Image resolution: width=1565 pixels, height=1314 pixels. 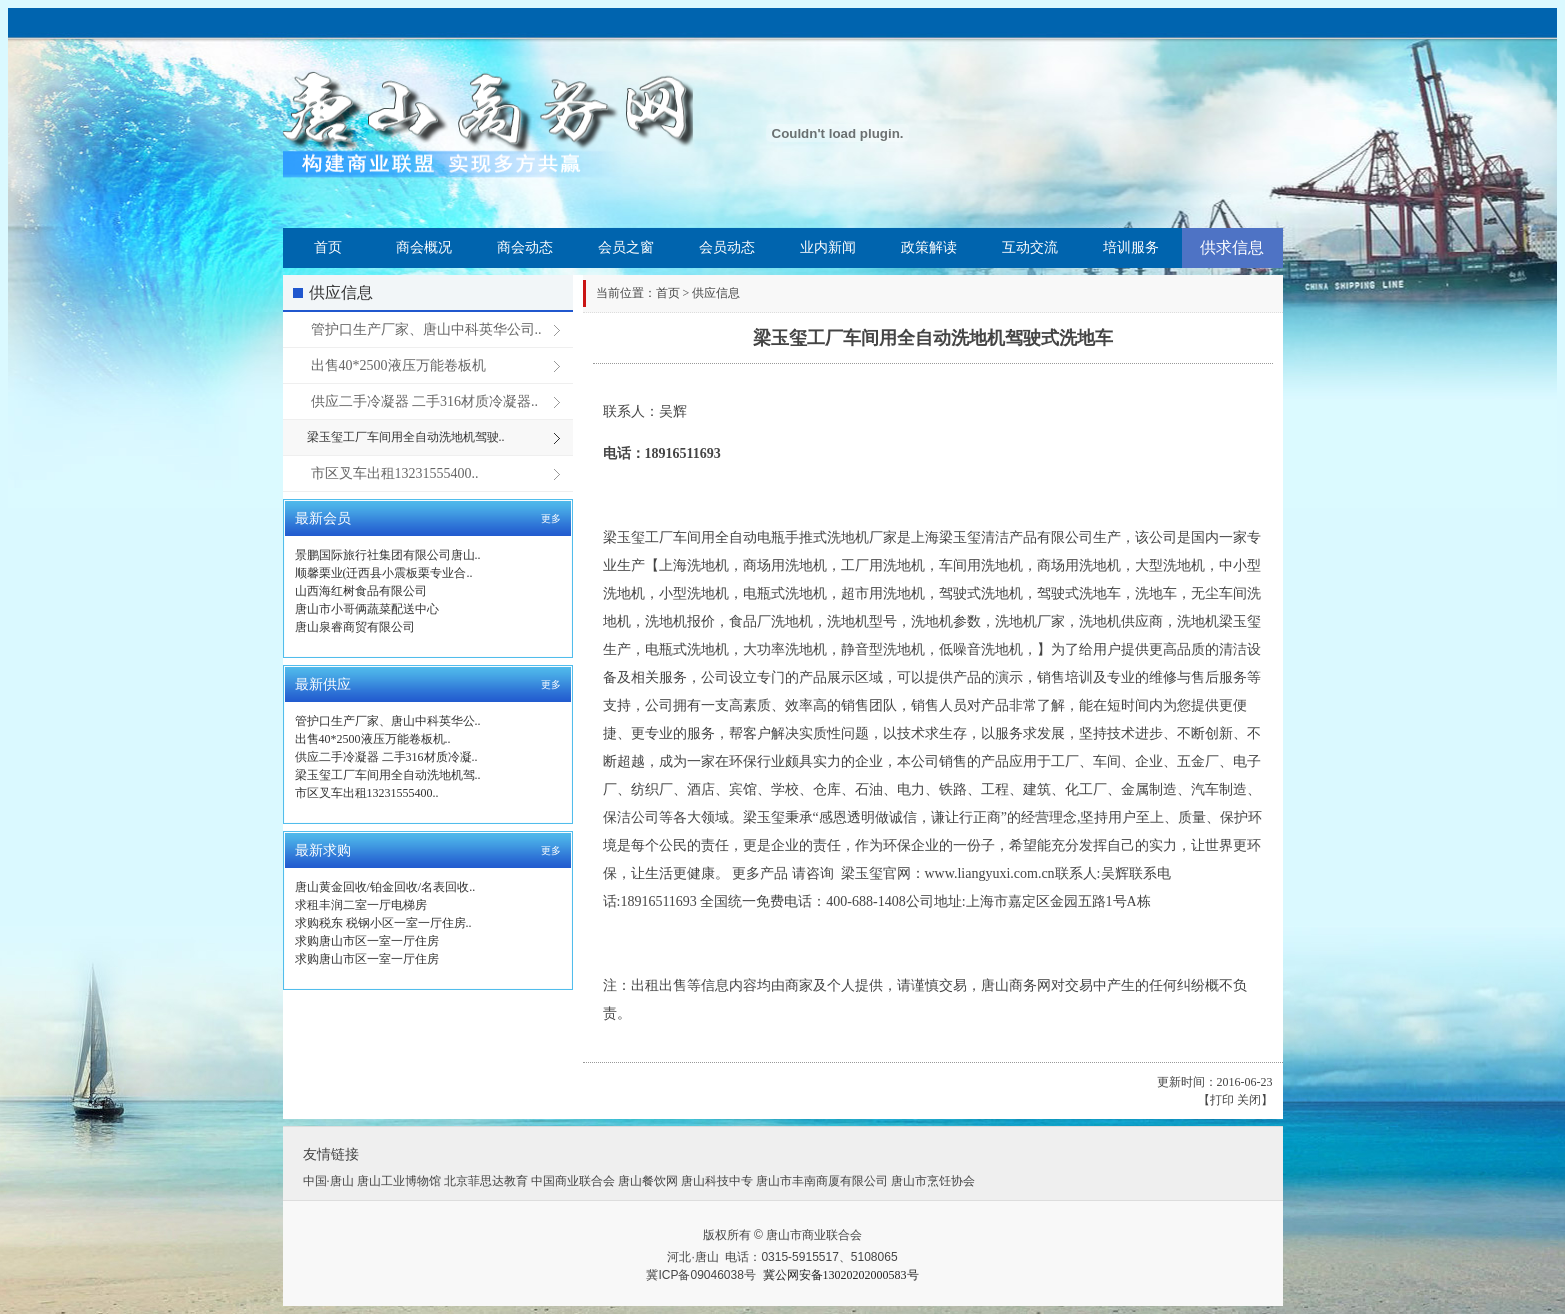 I want to click on 会员动态, so click(x=727, y=247).